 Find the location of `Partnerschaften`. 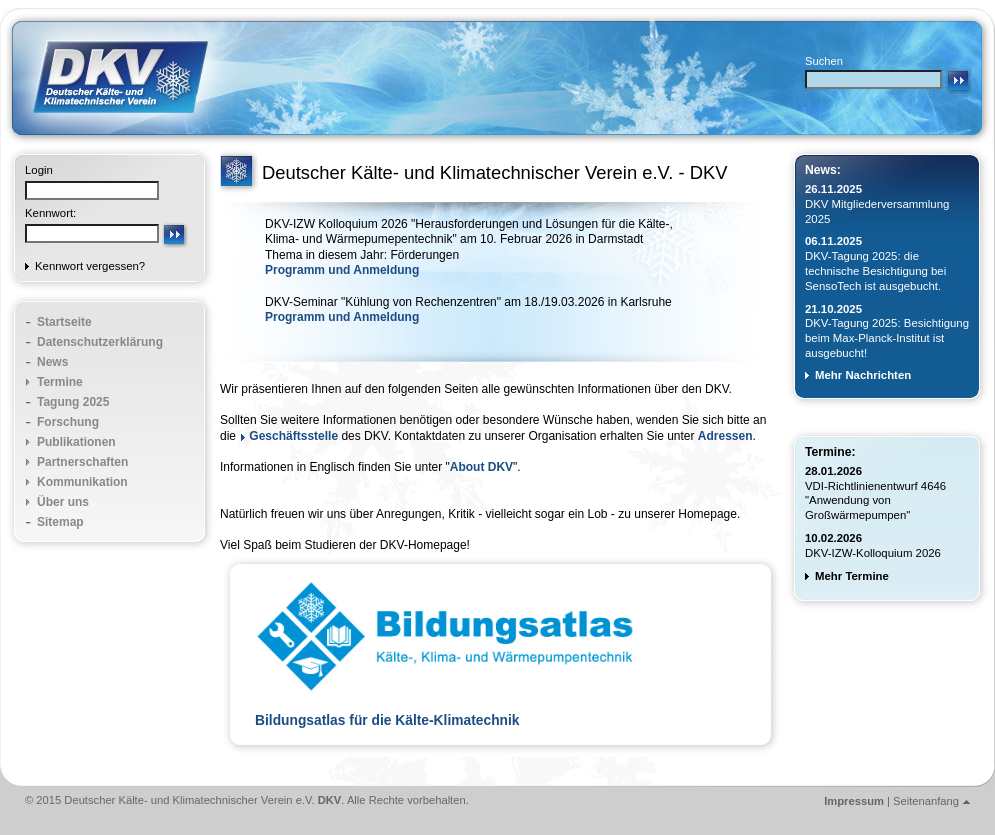

Partnerschaften is located at coordinates (82, 462).